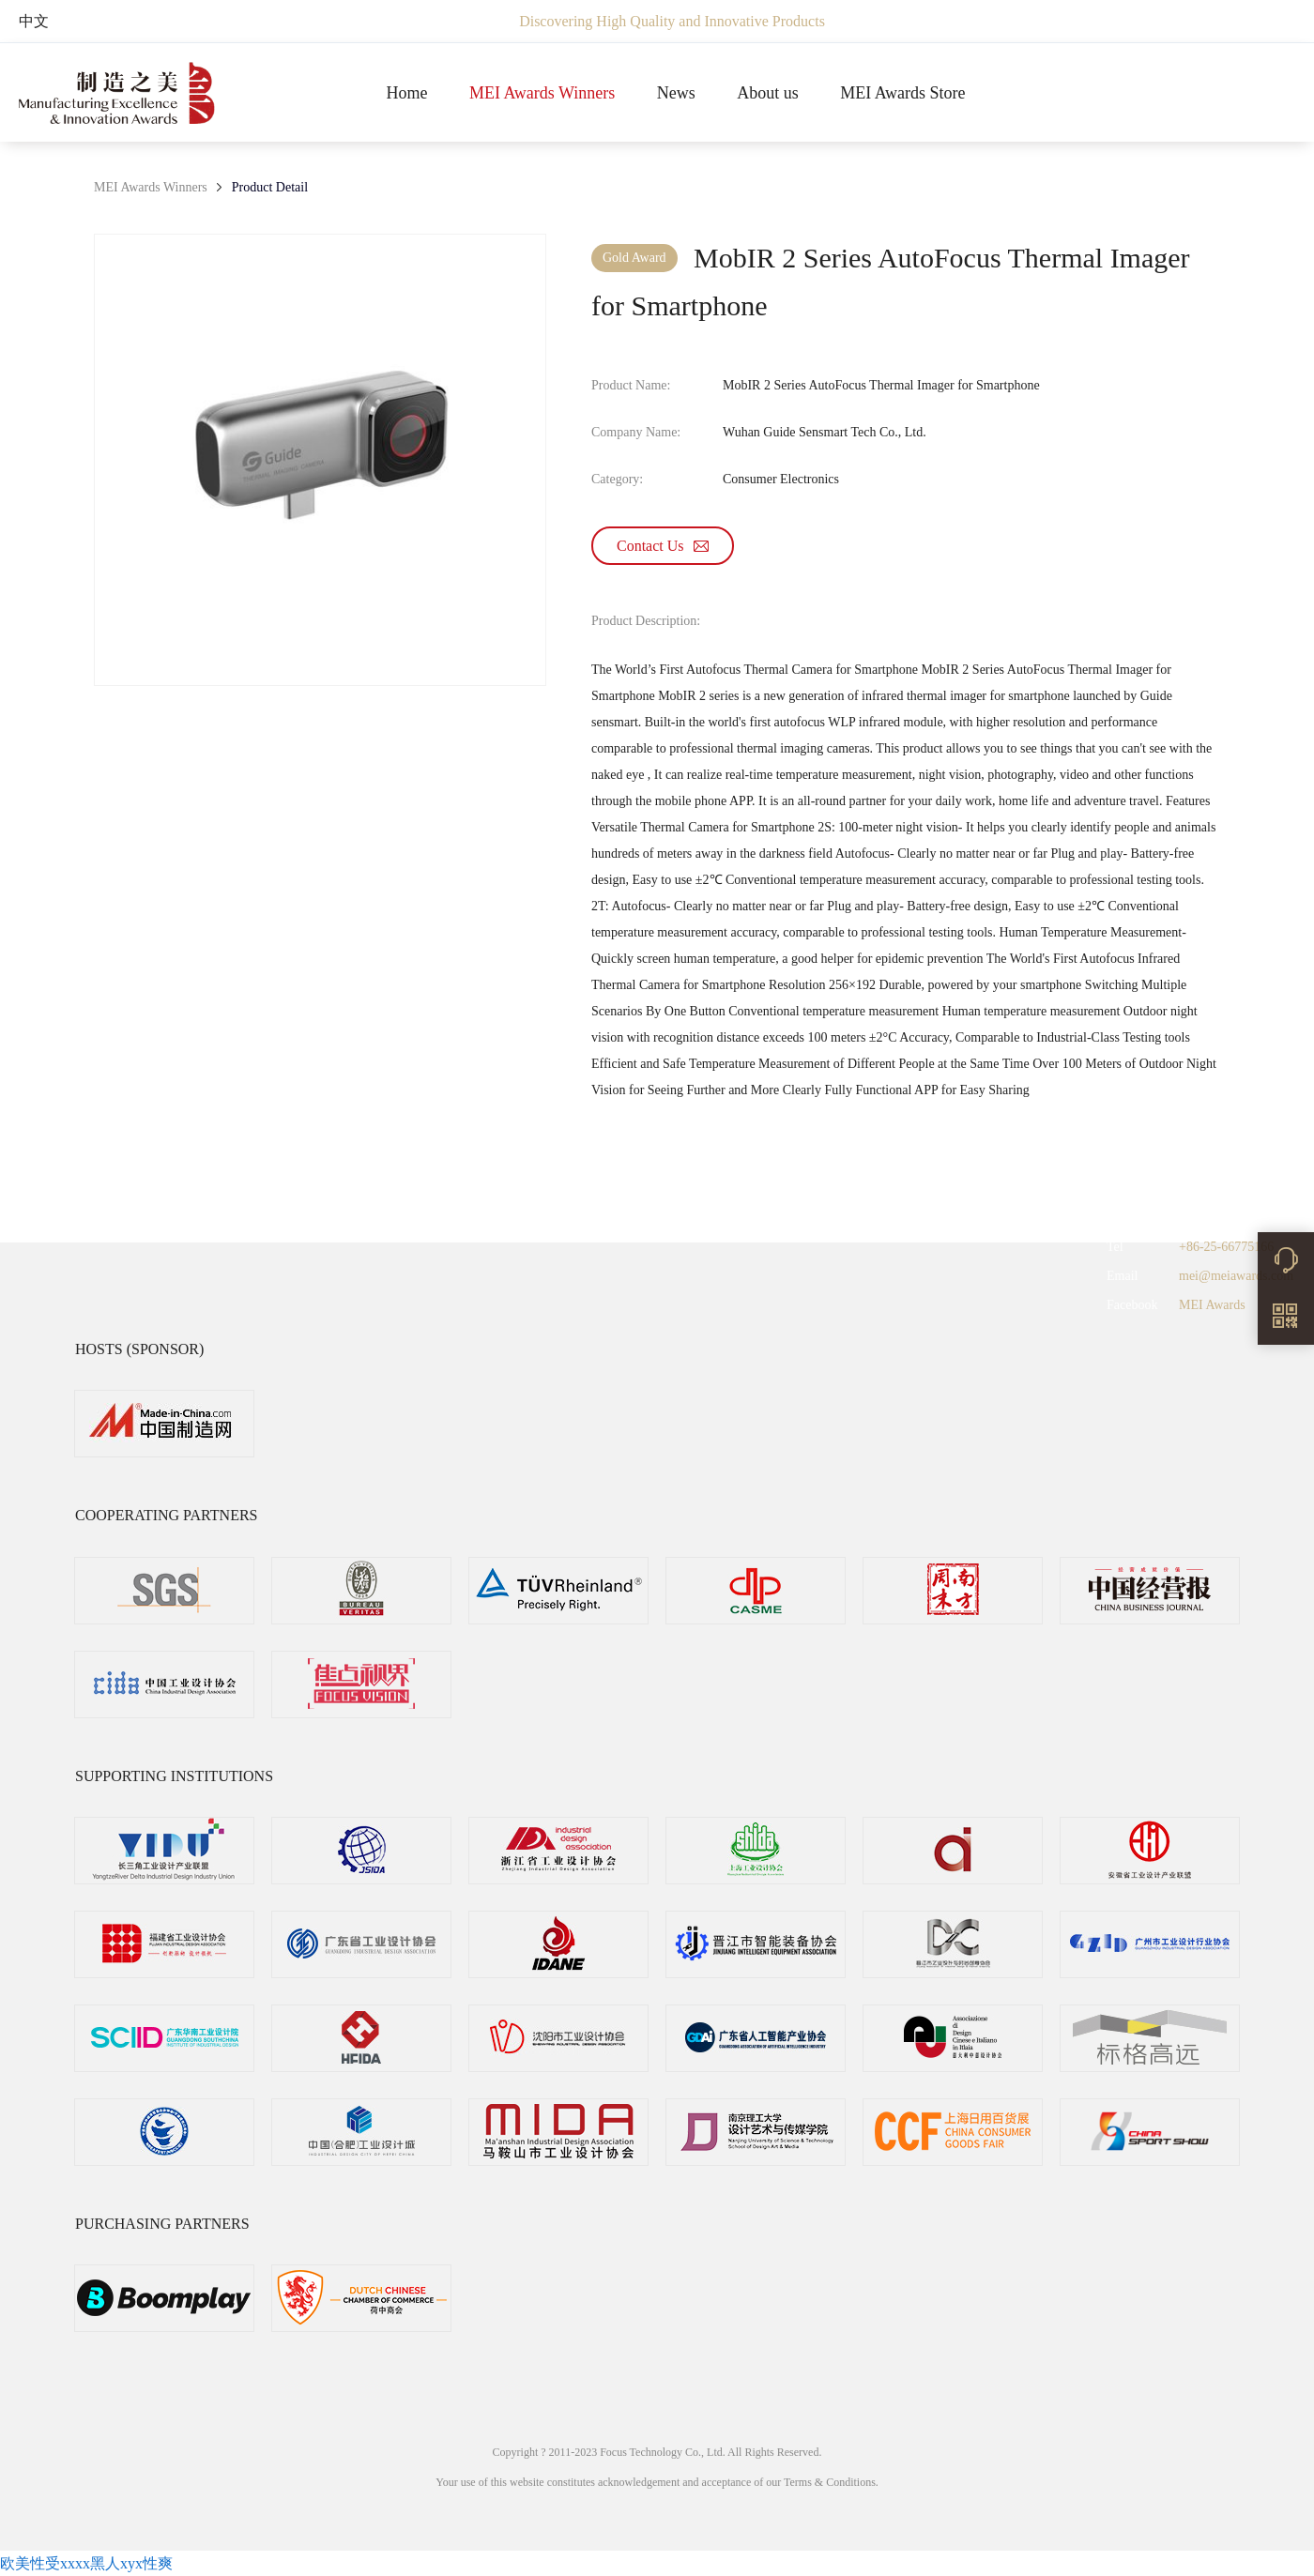  Describe the element at coordinates (34, 21) in the screenshot. I see `中文` at that location.